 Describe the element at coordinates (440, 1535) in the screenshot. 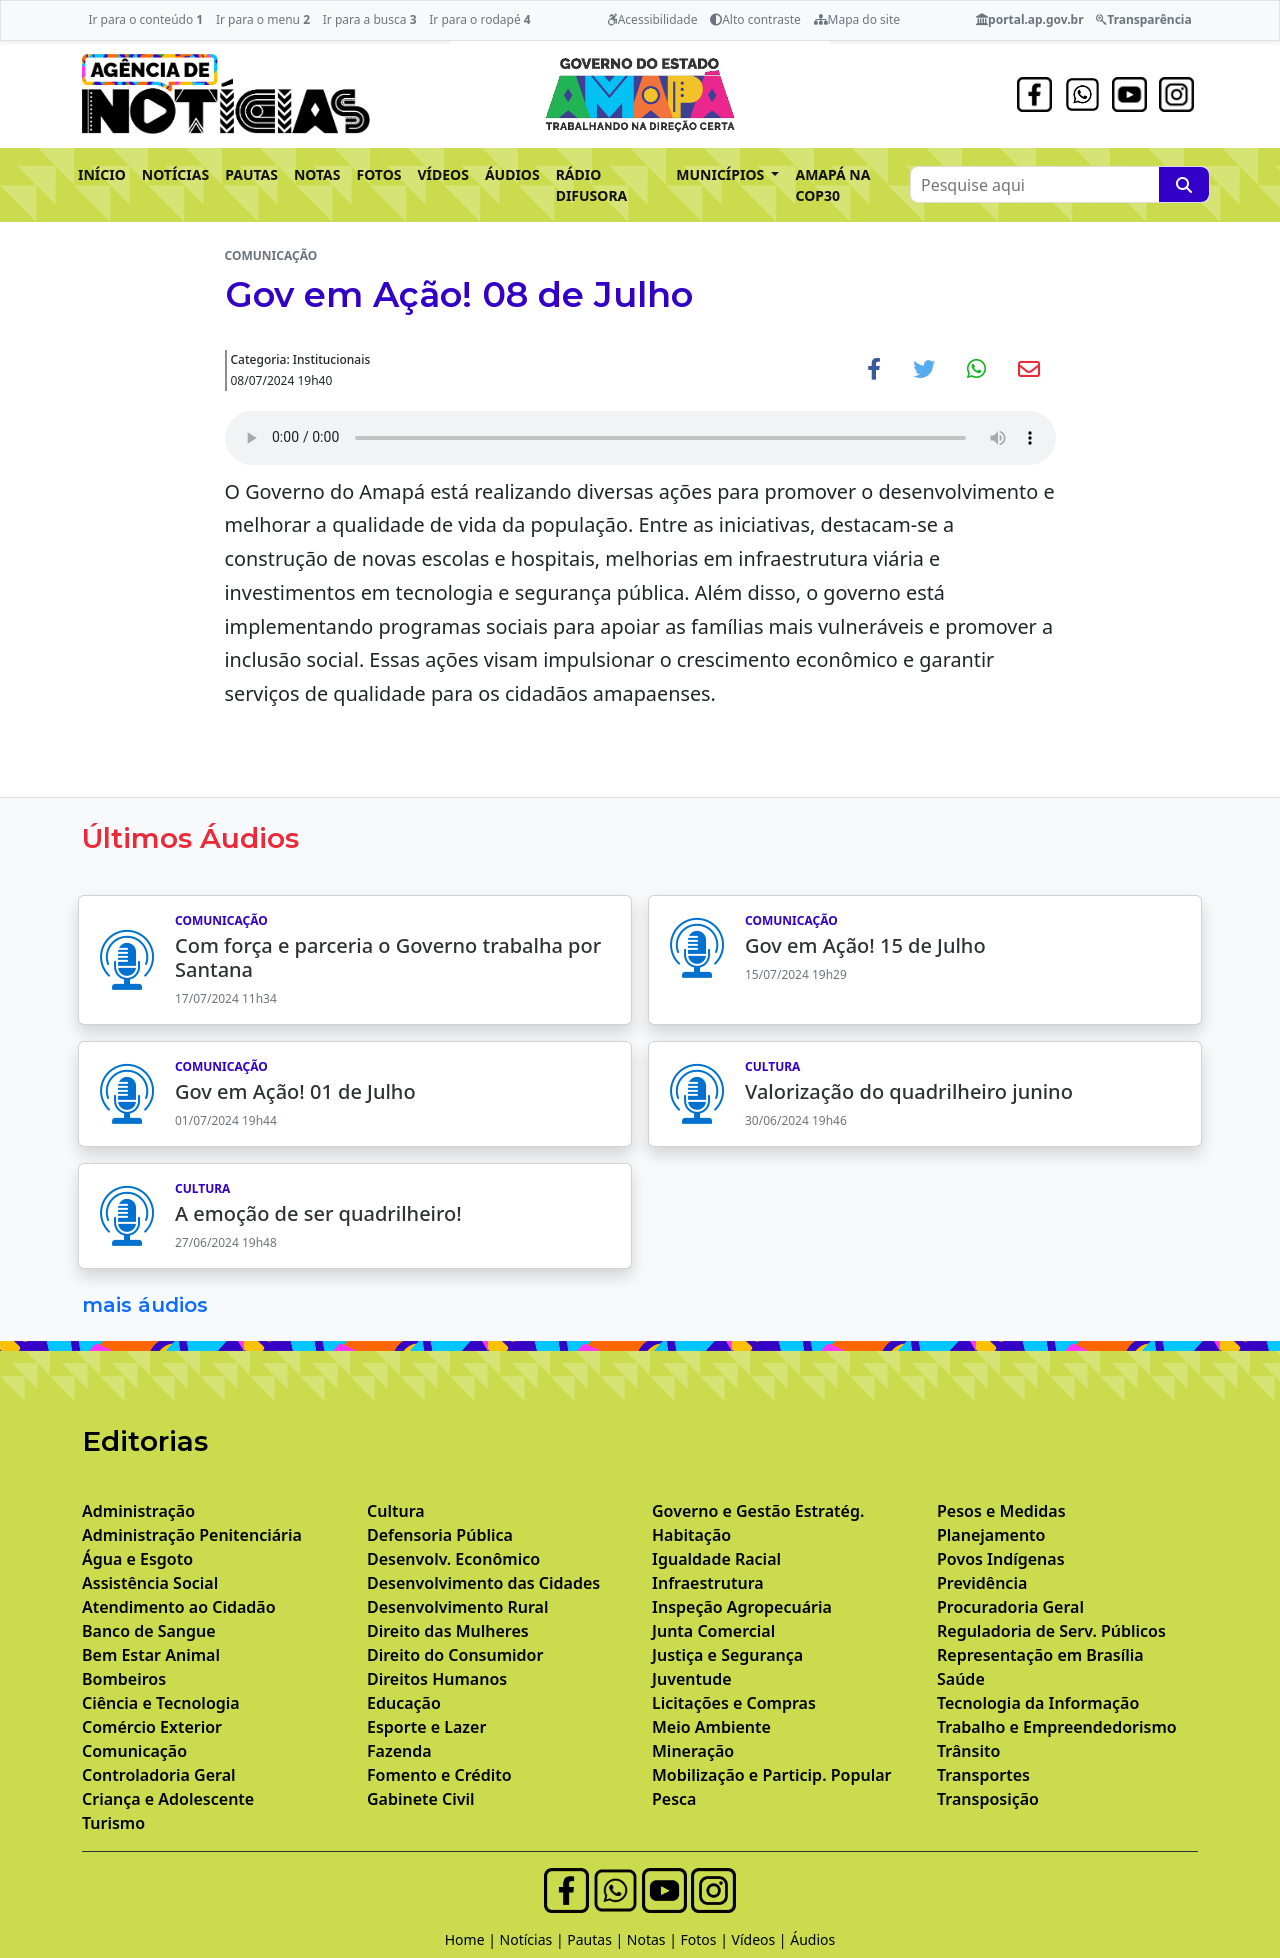

I see `Defensoria Pública` at that location.